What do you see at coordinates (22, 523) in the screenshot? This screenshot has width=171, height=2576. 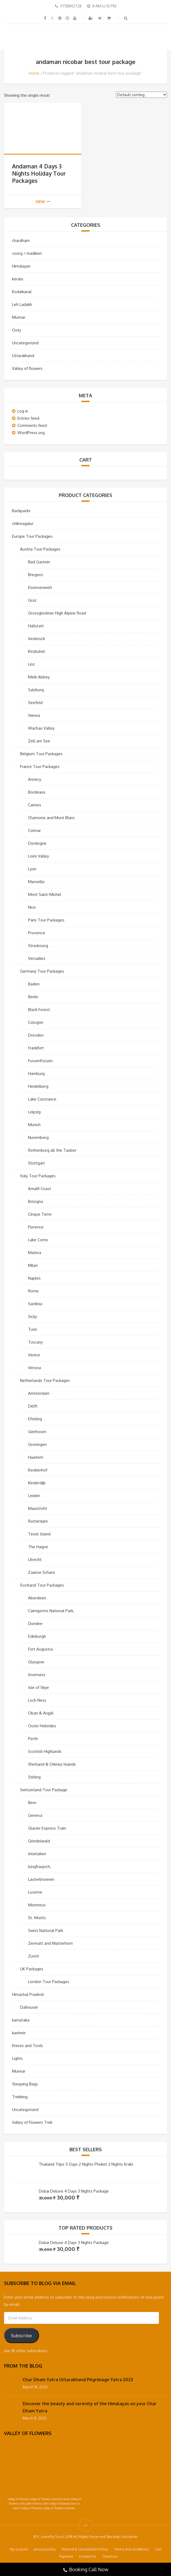 I see `chikmagalur` at bounding box center [22, 523].